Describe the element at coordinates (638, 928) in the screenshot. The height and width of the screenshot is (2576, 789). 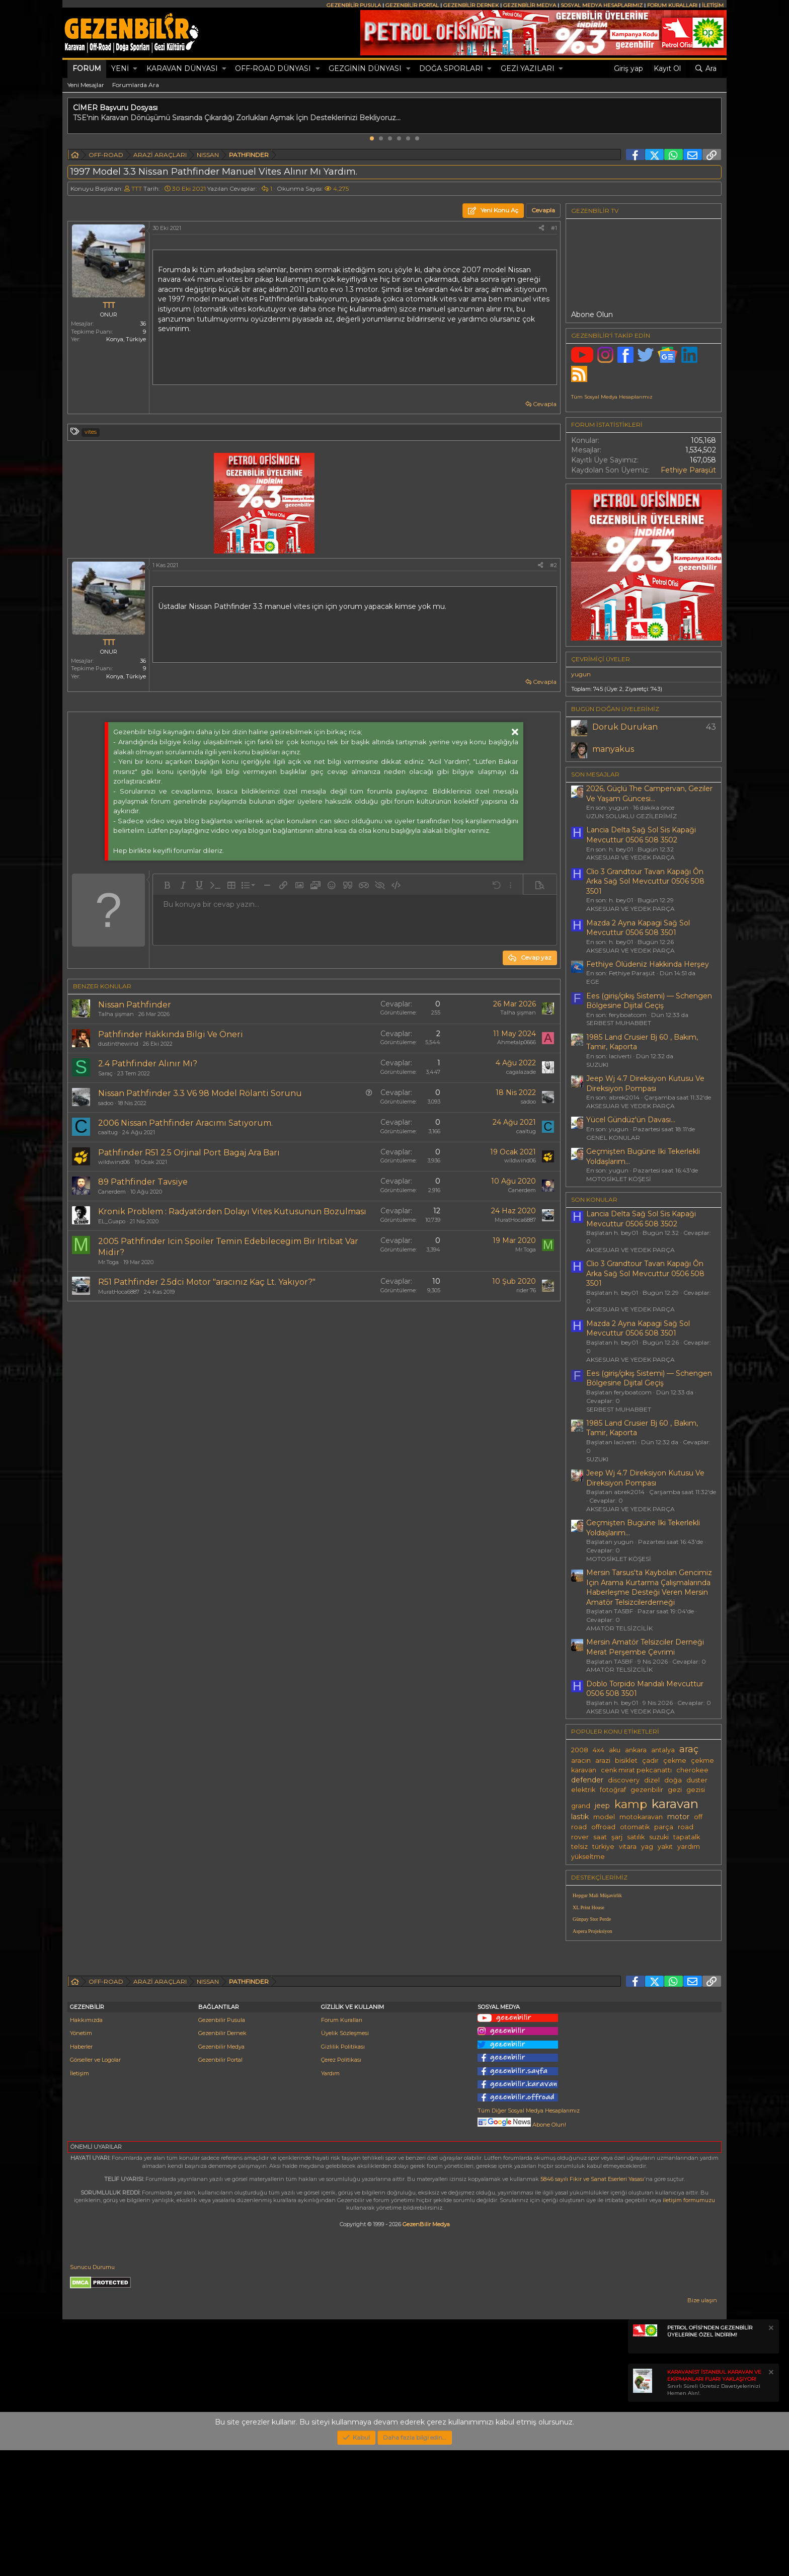
I see `Mazda 2 Ayna Kapagi Sağ Sol Mevcuttur 0506 508 3501` at that location.